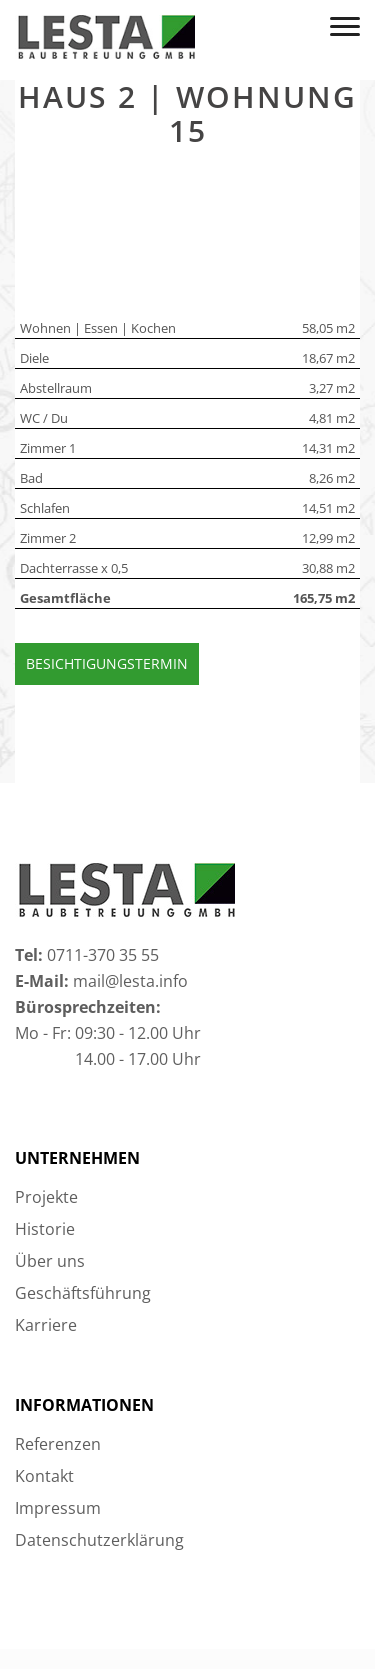  What do you see at coordinates (44, 1476) in the screenshot?
I see `Kontakt` at bounding box center [44, 1476].